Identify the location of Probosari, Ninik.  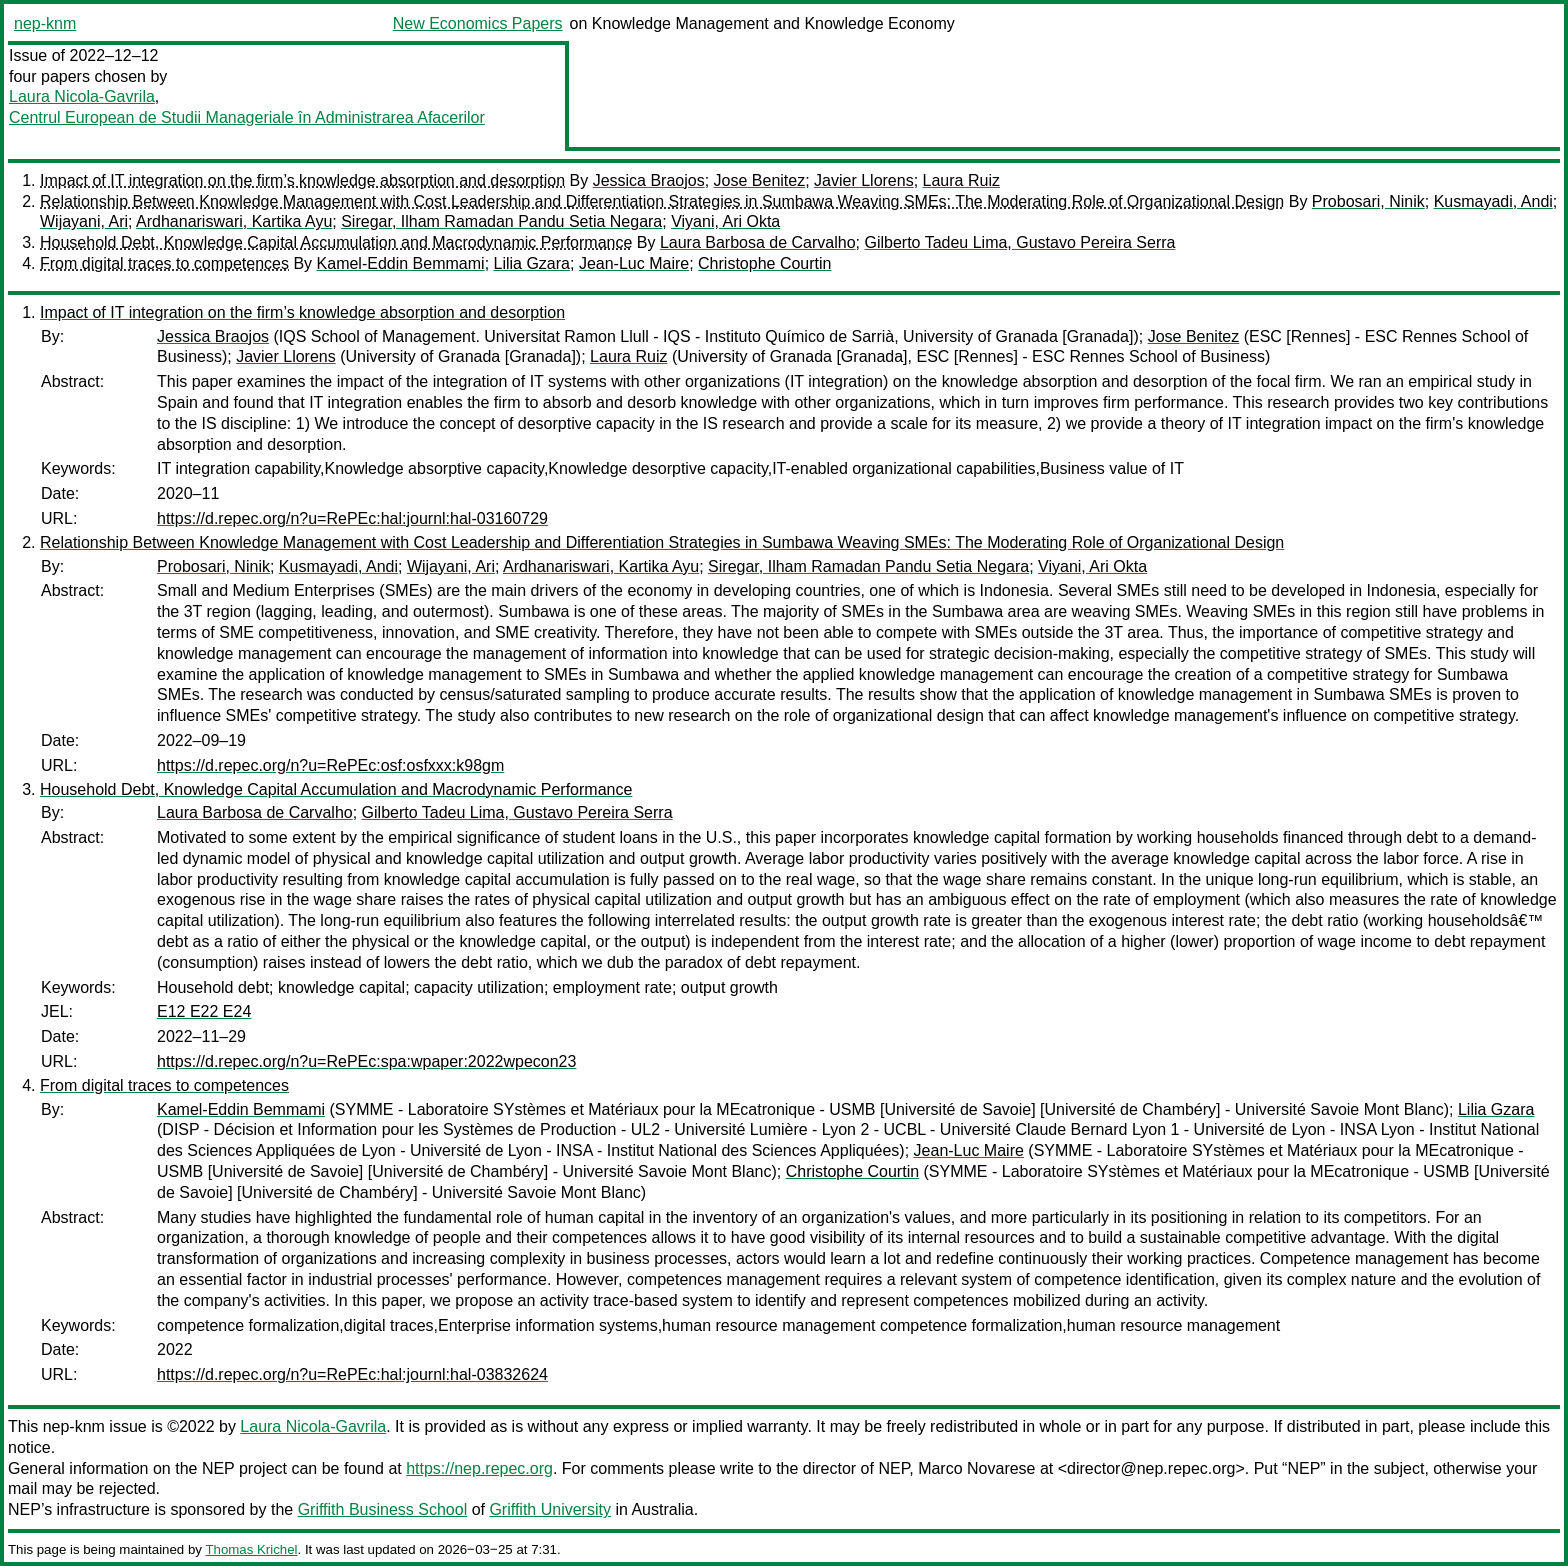
(1368, 201).